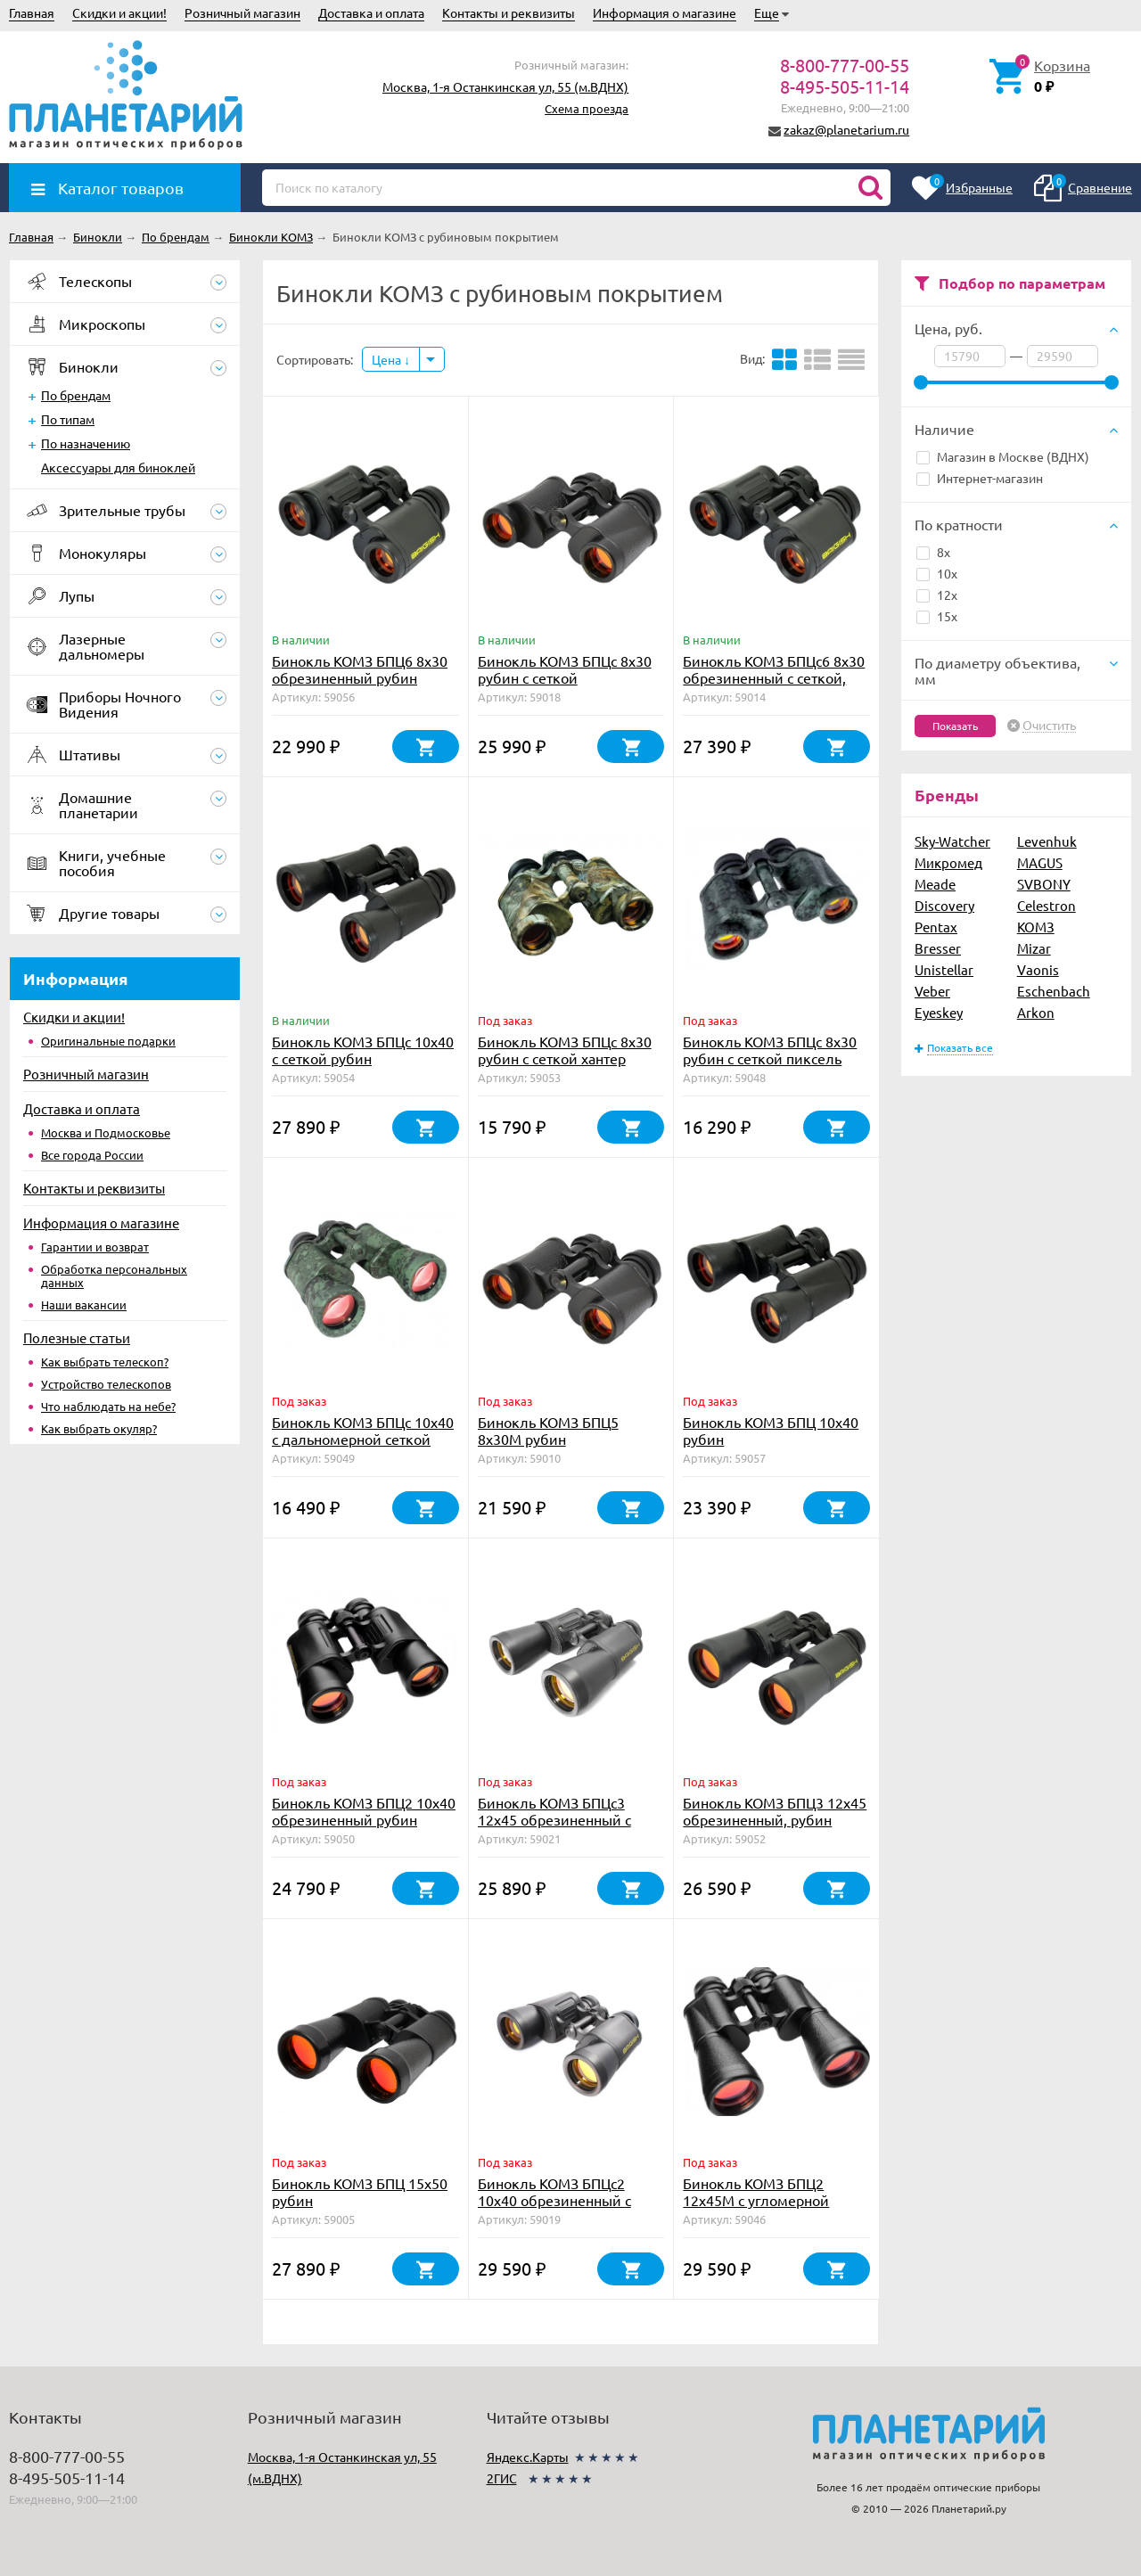 The image size is (1141, 2576). I want to click on КОМЗ, so click(1036, 926).